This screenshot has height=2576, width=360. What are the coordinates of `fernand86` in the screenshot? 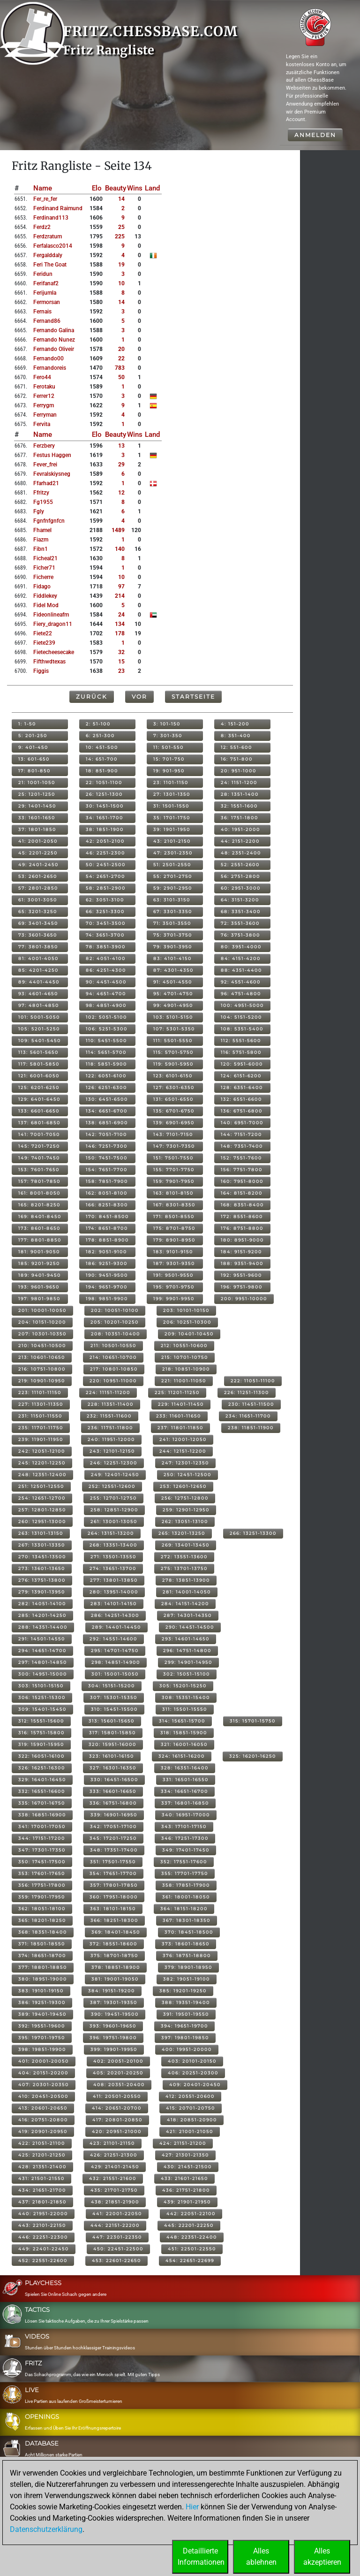 It's located at (46, 321).